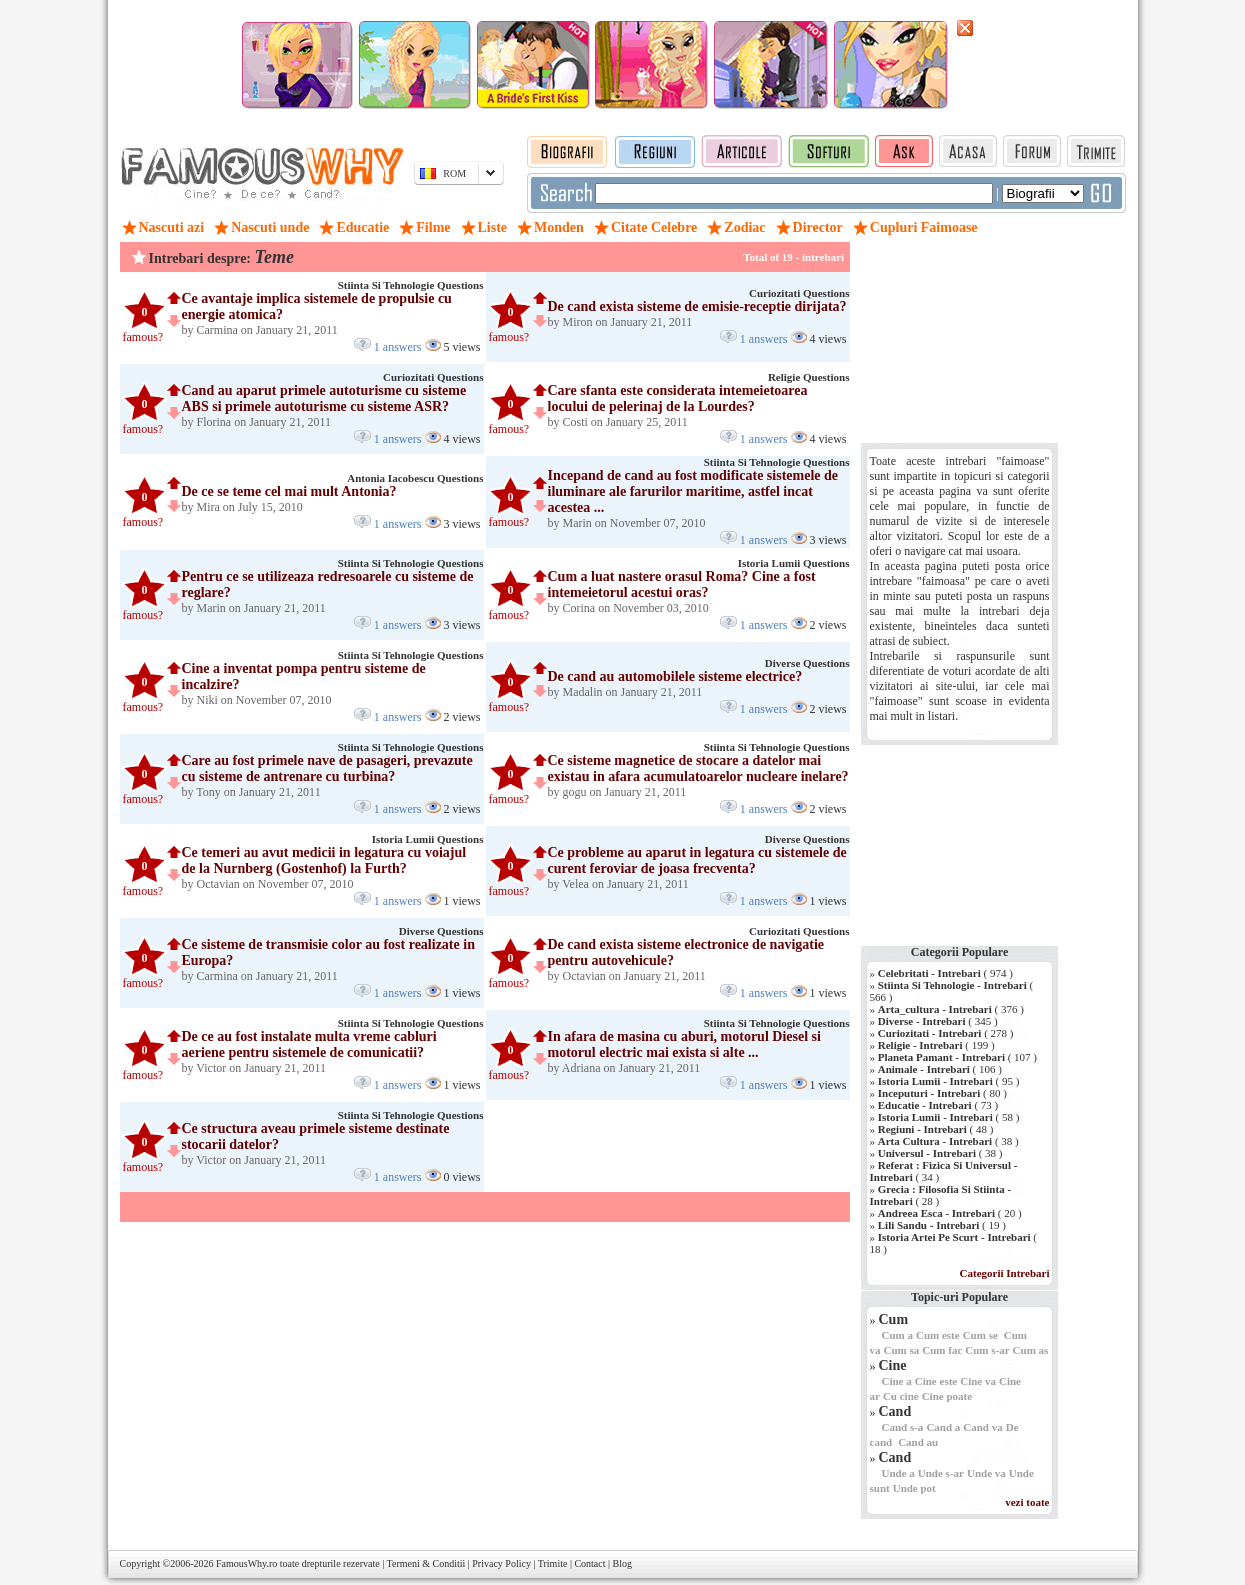 This screenshot has height=1585, width=1245. What do you see at coordinates (922, 1021) in the screenshot?
I see `Diverse - Intrebari` at bounding box center [922, 1021].